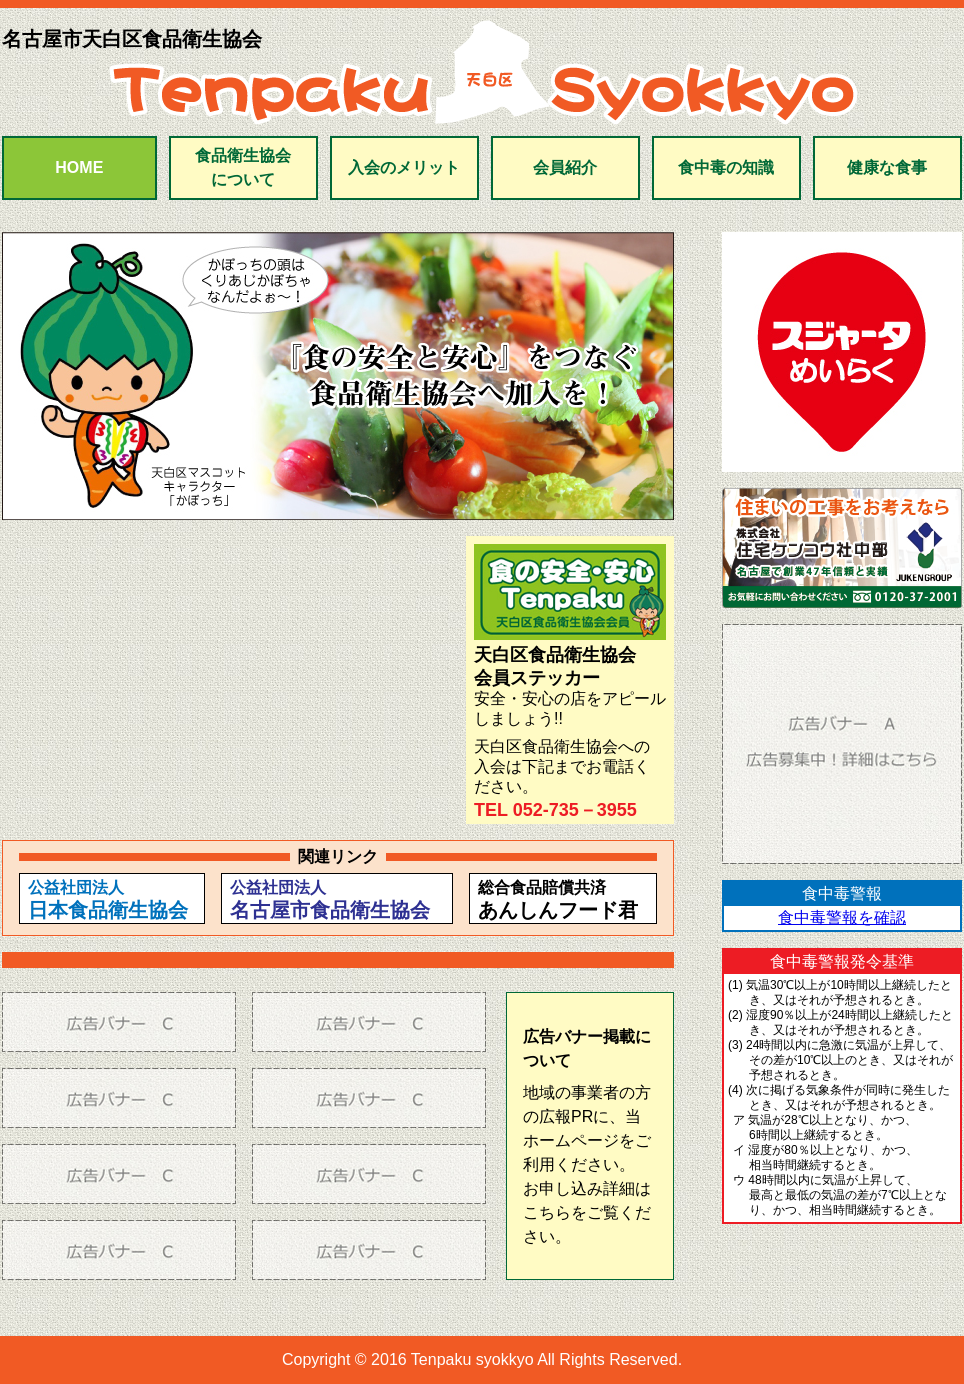 The width and height of the screenshot is (964, 1384). What do you see at coordinates (108, 900) in the screenshot?
I see `公益社団法人` at bounding box center [108, 900].